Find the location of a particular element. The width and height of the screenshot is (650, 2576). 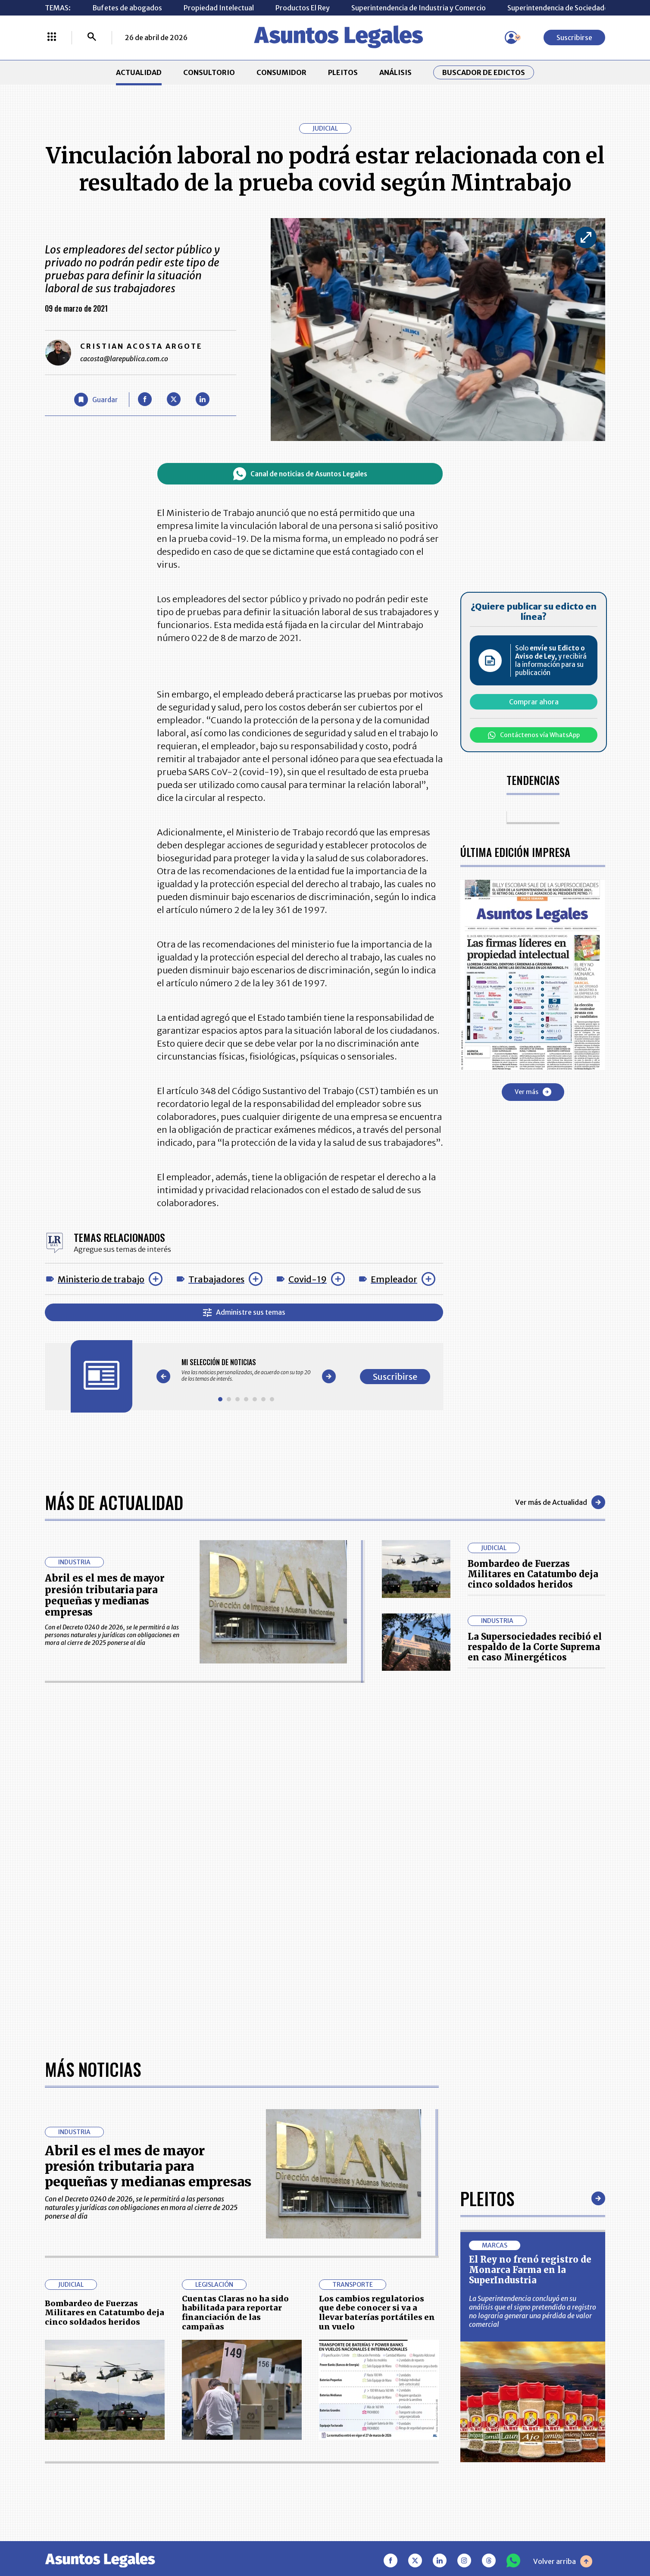

Ver más de Actualidad is located at coordinates (560, 1502).